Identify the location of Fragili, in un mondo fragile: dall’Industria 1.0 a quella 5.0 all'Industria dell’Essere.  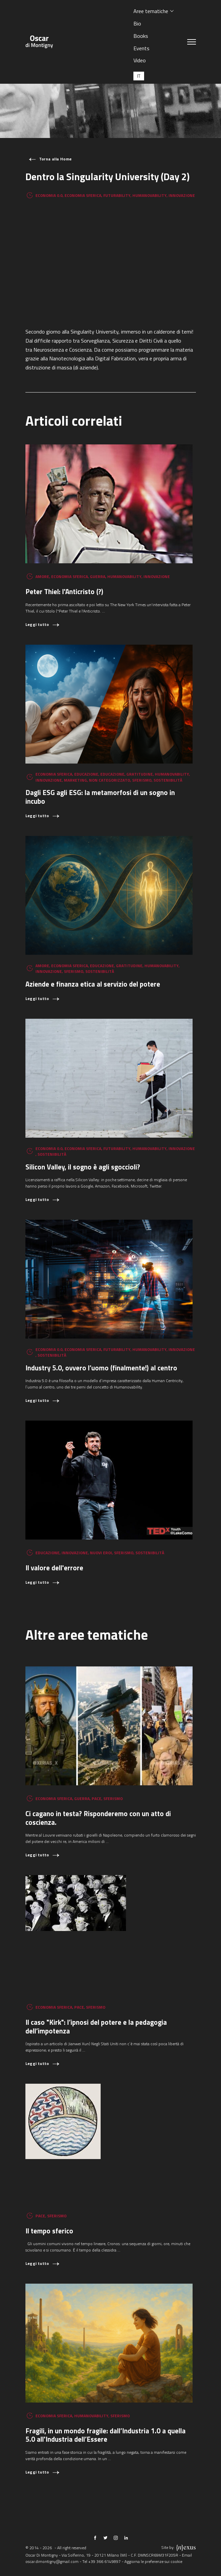
(105, 2435).